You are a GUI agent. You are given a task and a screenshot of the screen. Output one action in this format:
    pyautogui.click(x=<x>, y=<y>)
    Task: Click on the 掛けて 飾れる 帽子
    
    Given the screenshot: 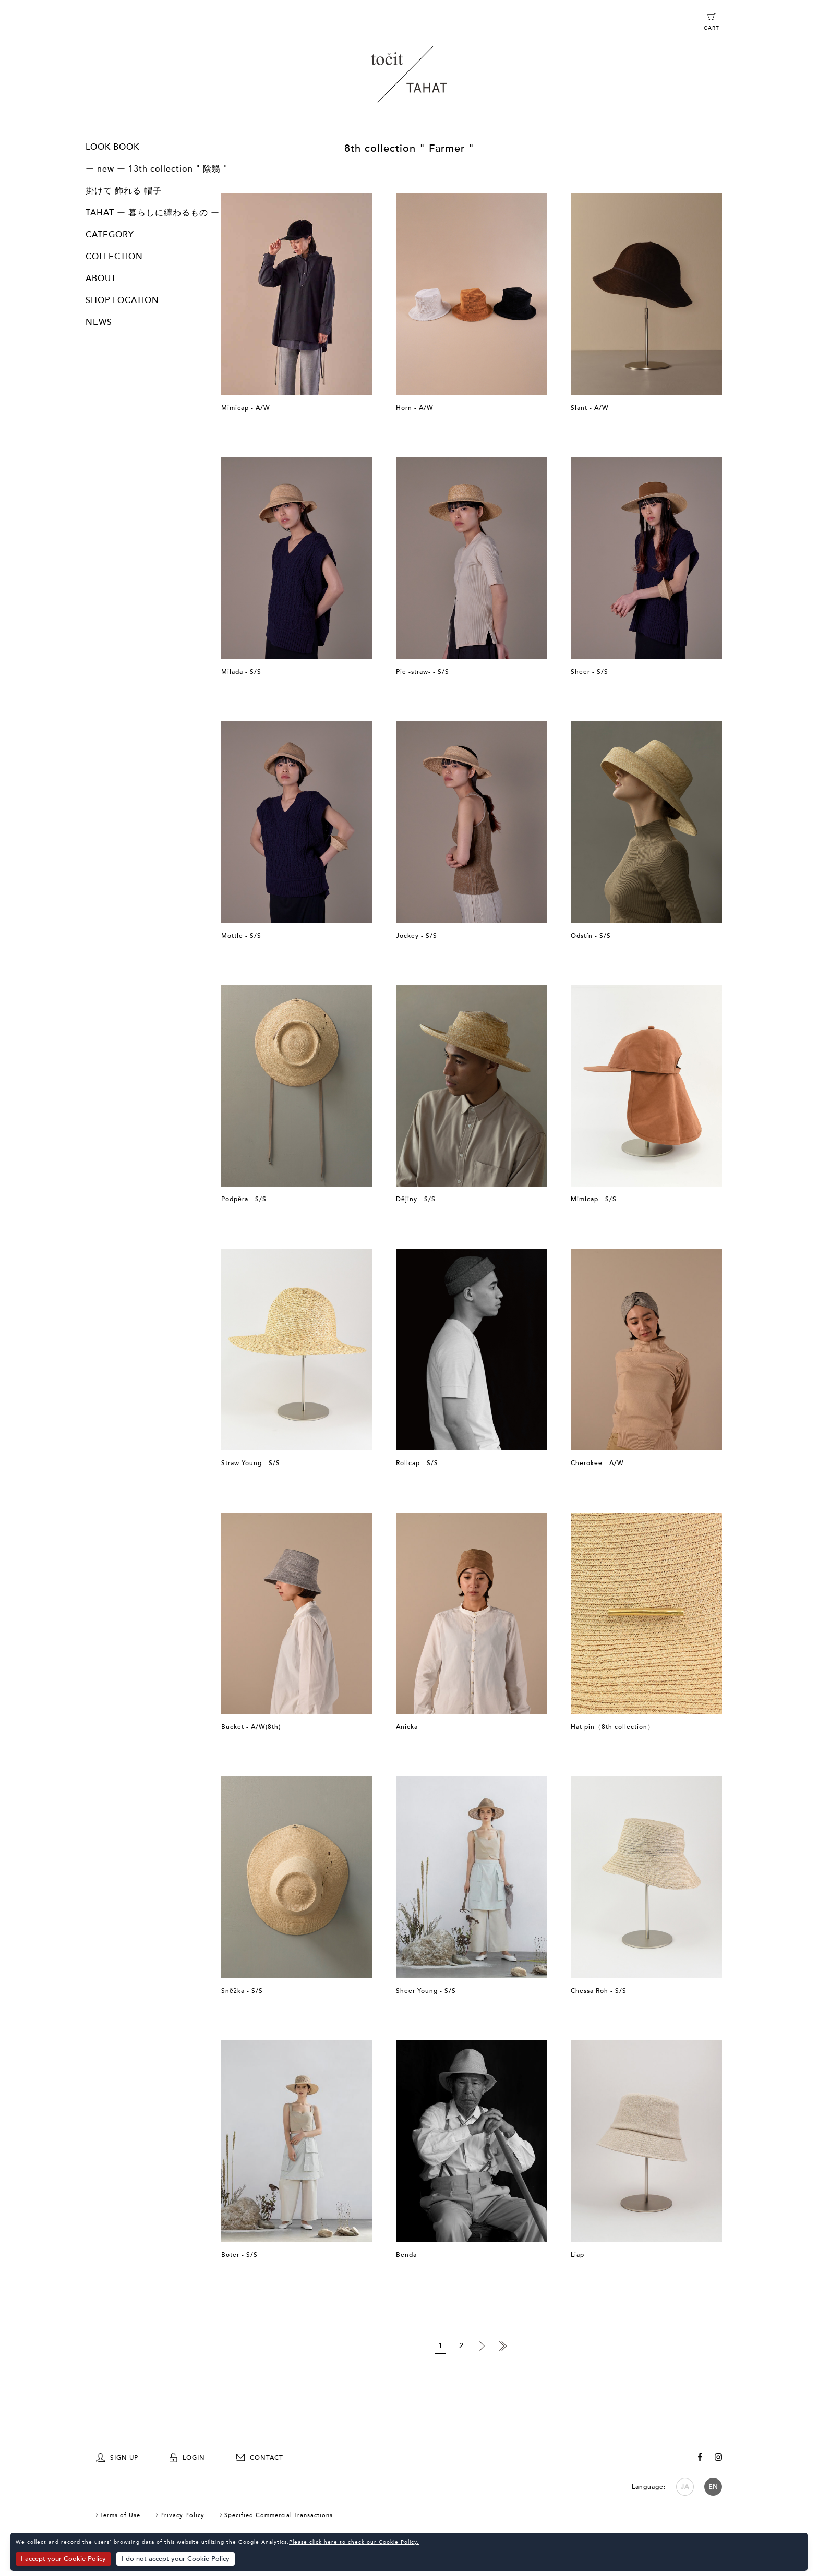 What is the action you would take?
    pyautogui.click(x=124, y=191)
    